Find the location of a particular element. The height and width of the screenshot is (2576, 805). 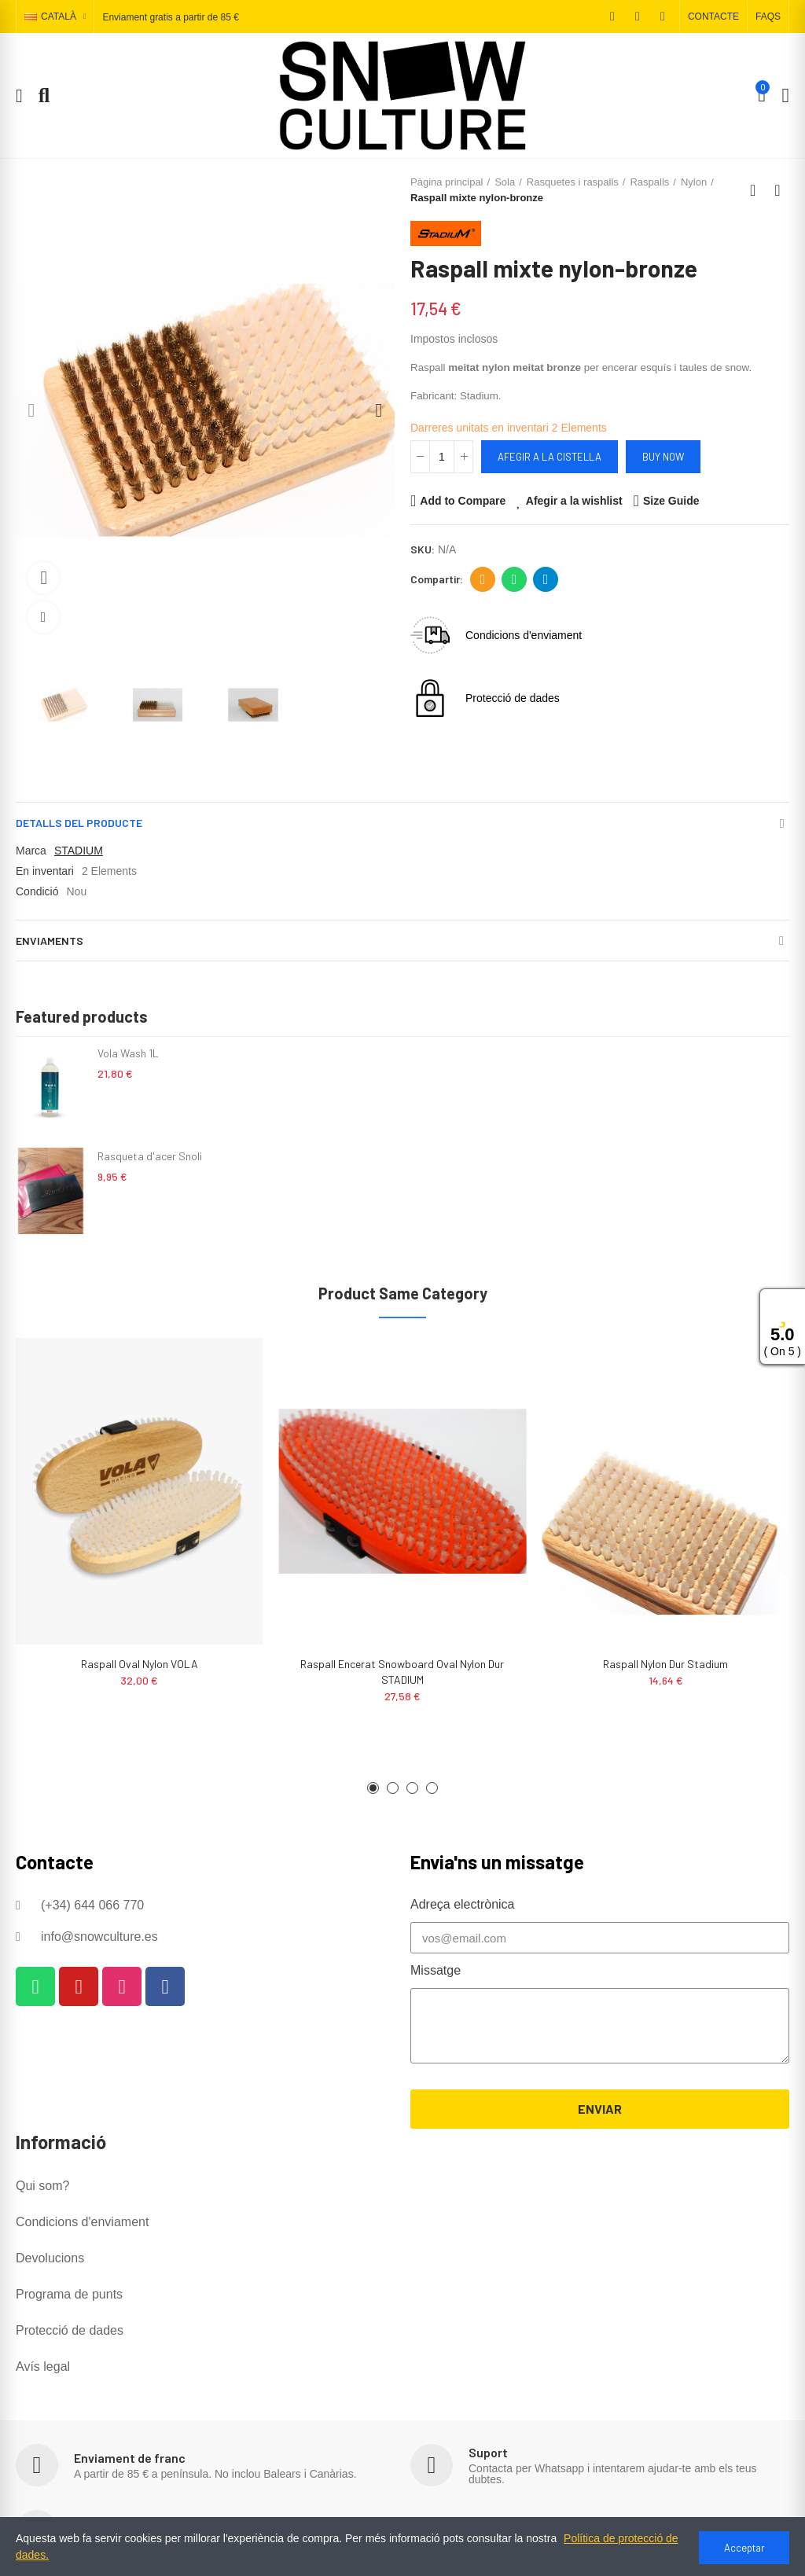

Telegram is located at coordinates (546, 579).